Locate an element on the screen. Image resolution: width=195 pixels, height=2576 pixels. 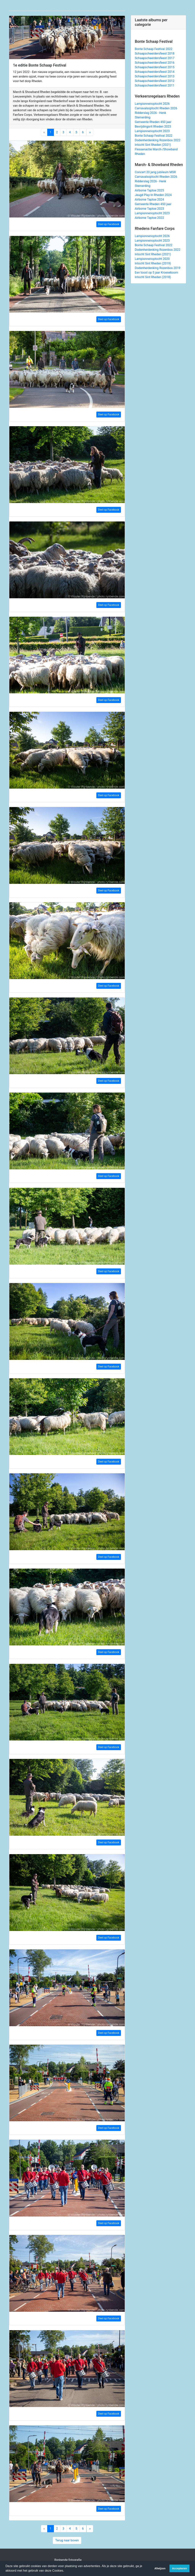
Concert 20 jarig jubileum MSR is located at coordinates (155, 172).